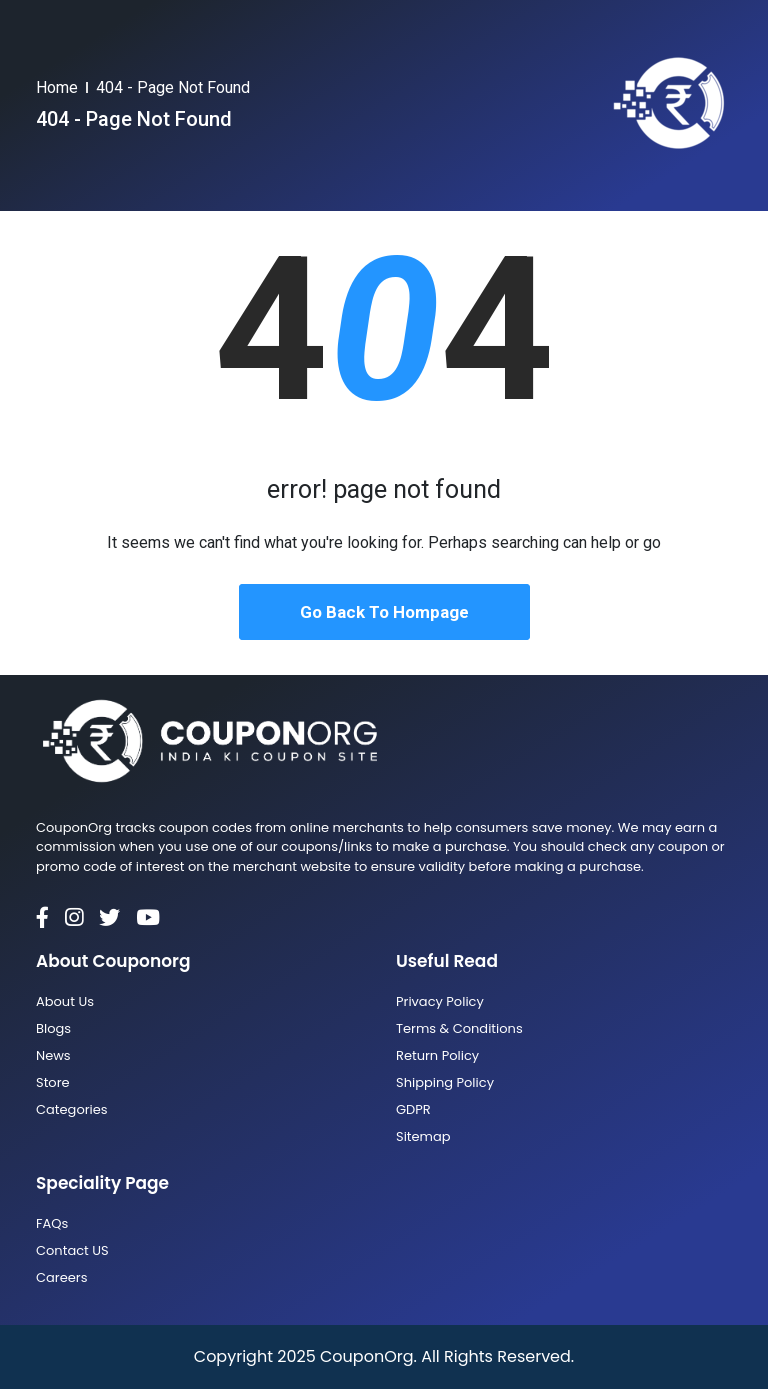  I want to click on Store, so click(53, 1082).